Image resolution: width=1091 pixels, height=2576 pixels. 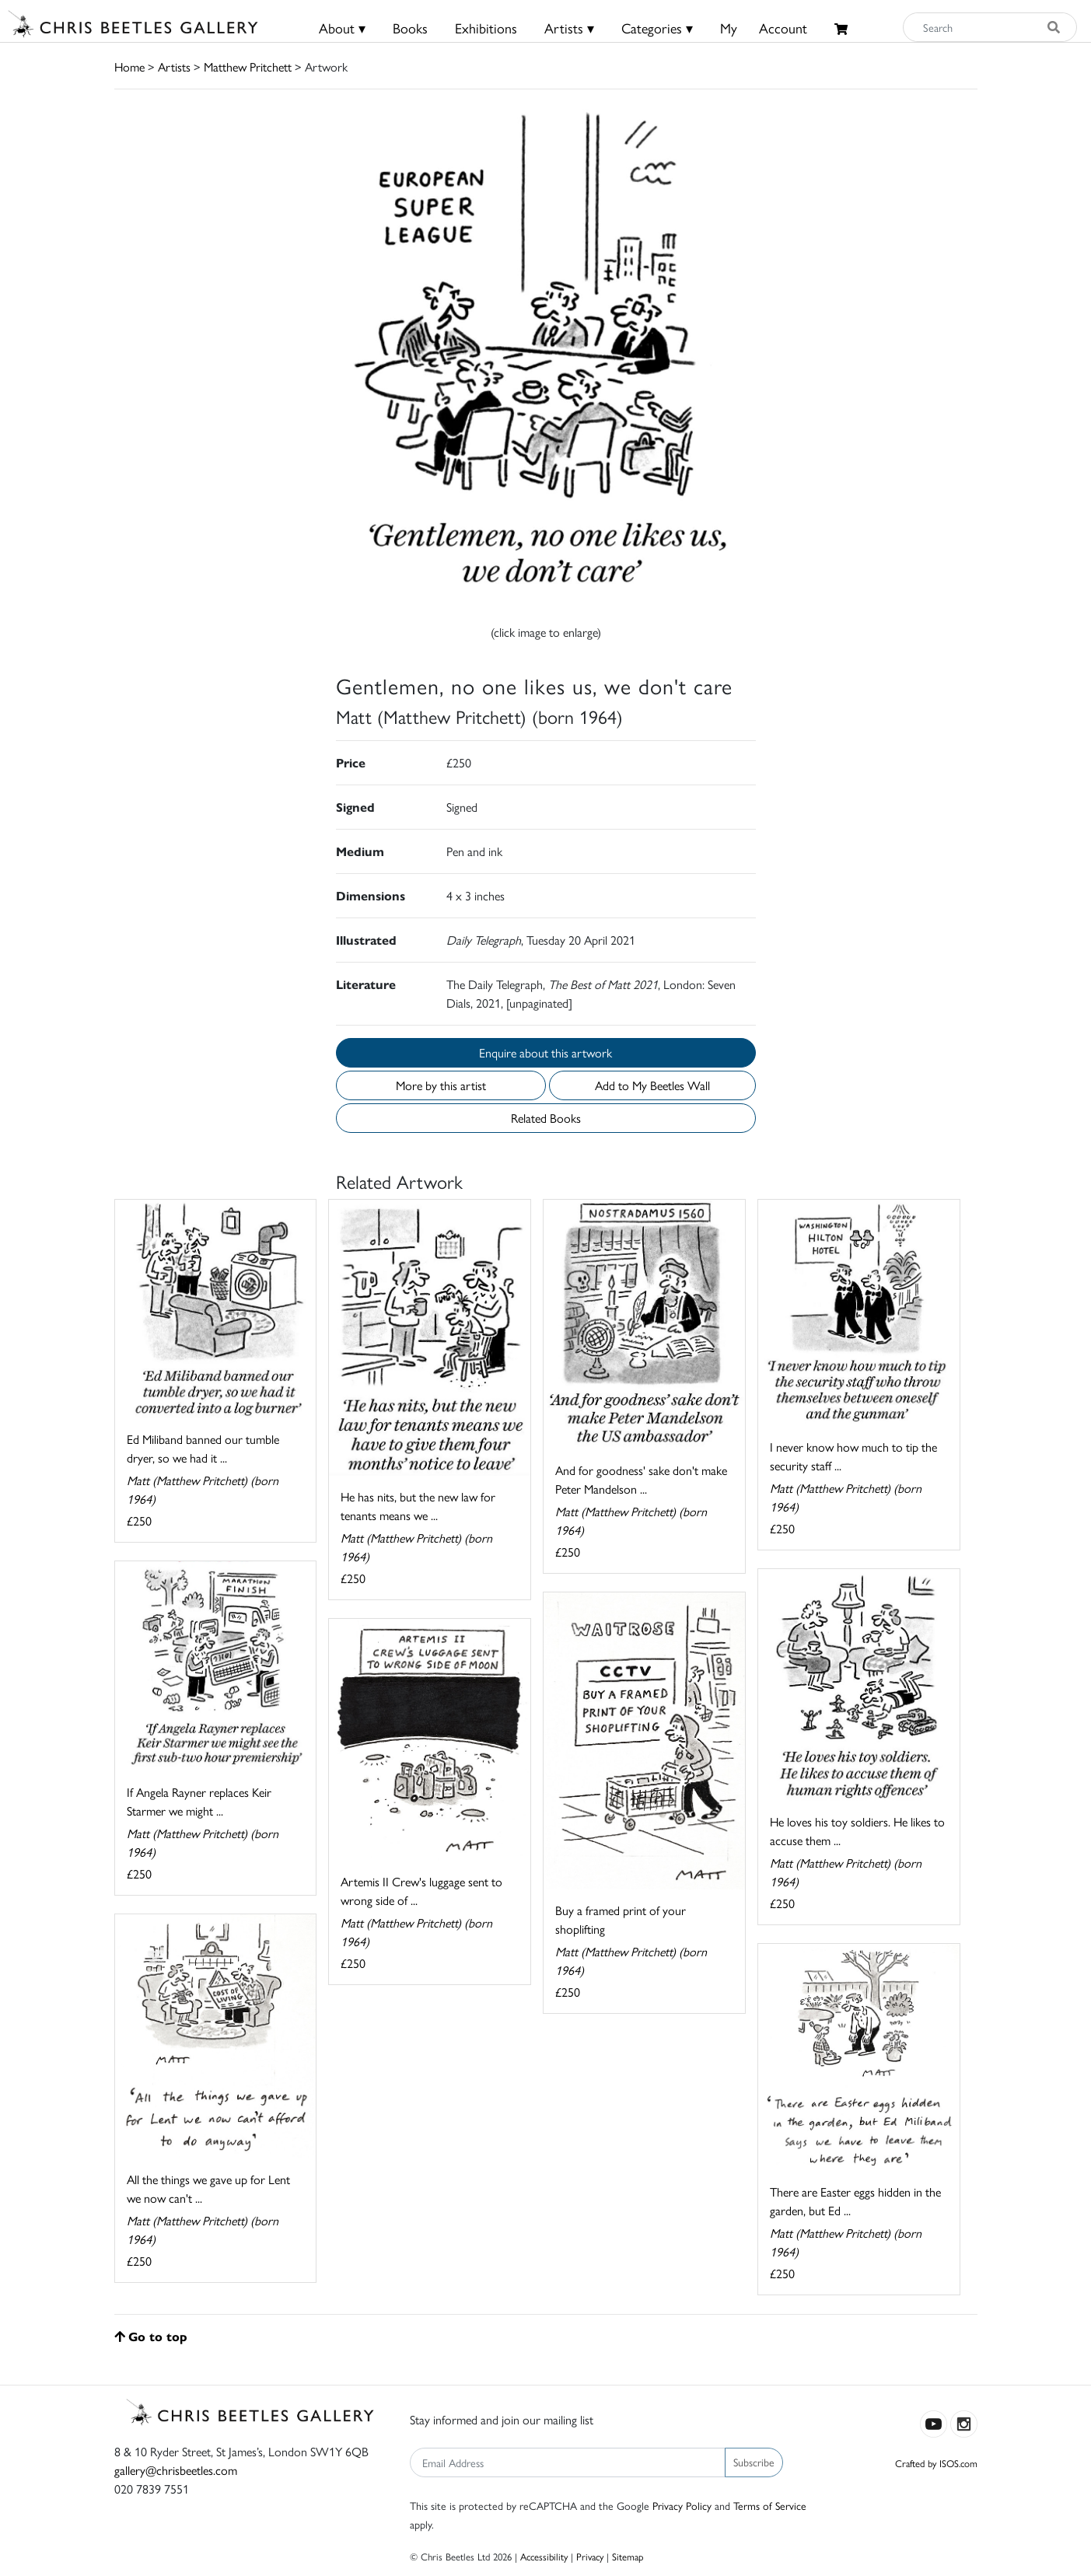 I want to click on Matthew Pritchett, so click(x=248, y=66).